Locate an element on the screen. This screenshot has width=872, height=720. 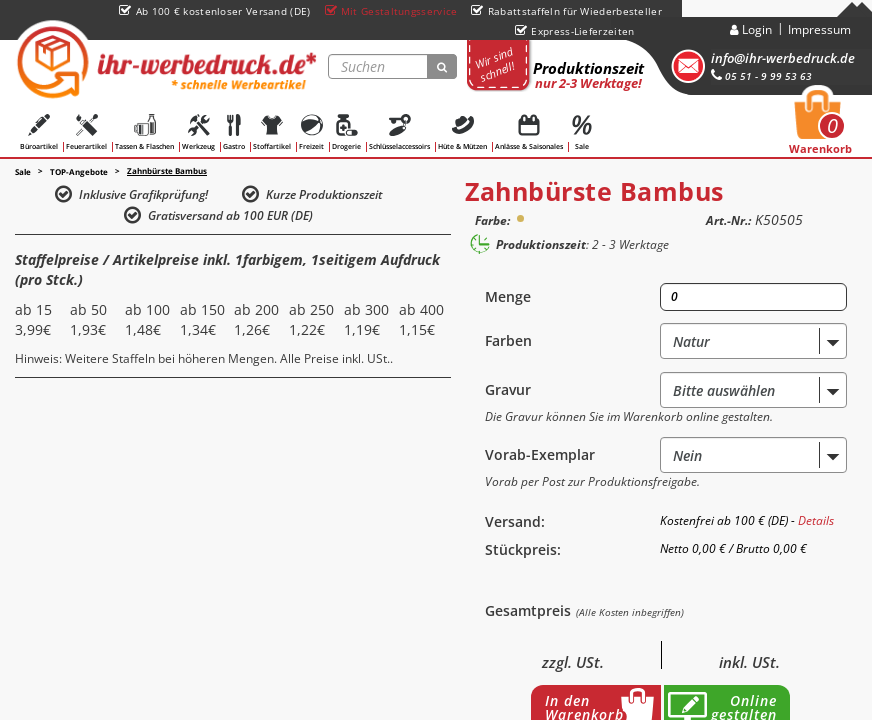
info@ihr-werbedruck.de is located at coordinates (783, 58).